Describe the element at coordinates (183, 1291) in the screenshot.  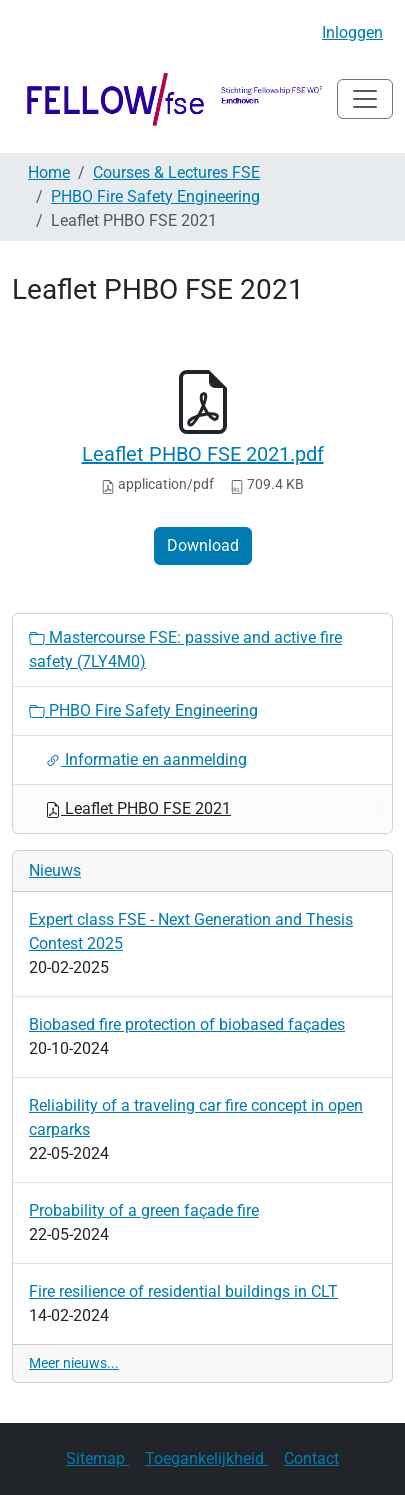
I see `Fire resilience of residential buildings in CLT` at that location.